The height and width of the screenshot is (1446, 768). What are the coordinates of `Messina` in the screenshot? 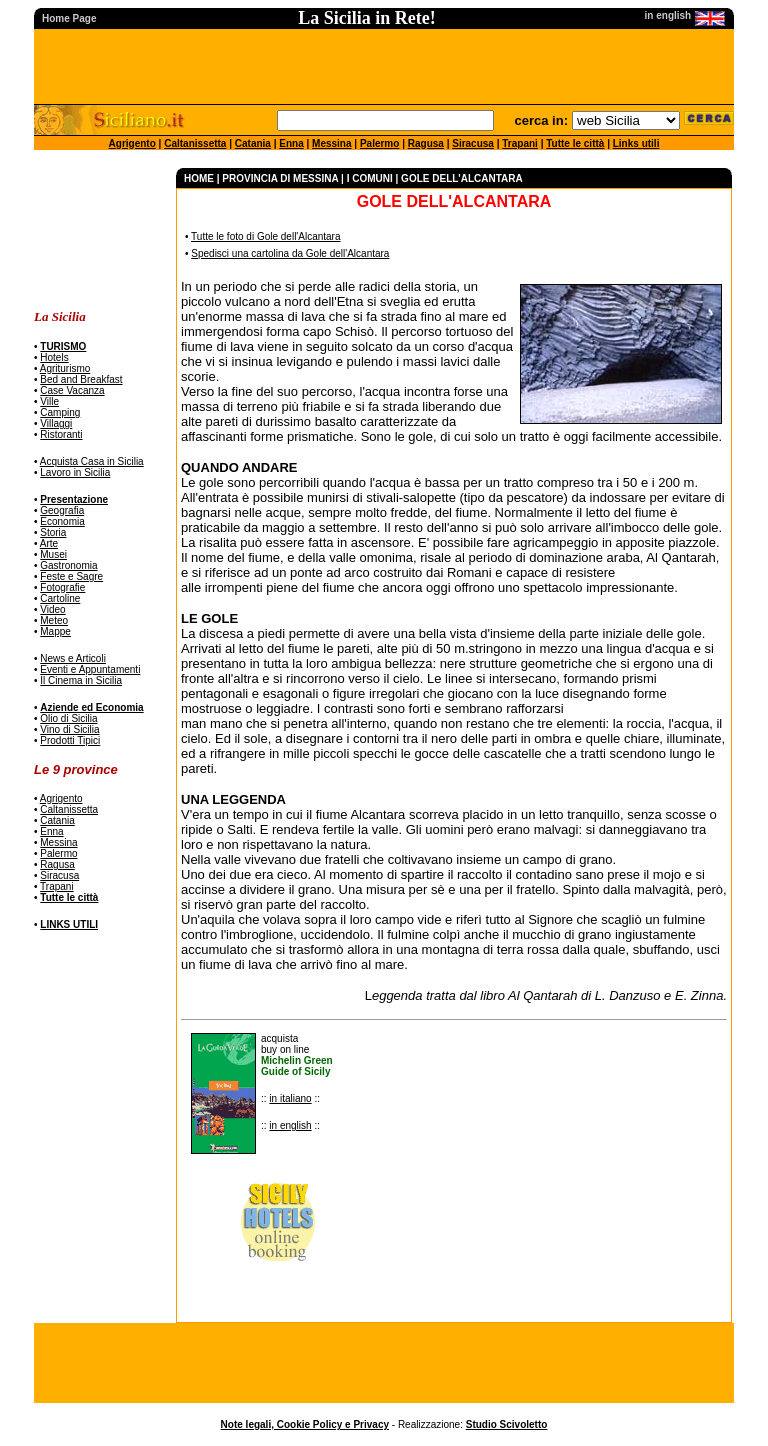 It's located at (331, 143).